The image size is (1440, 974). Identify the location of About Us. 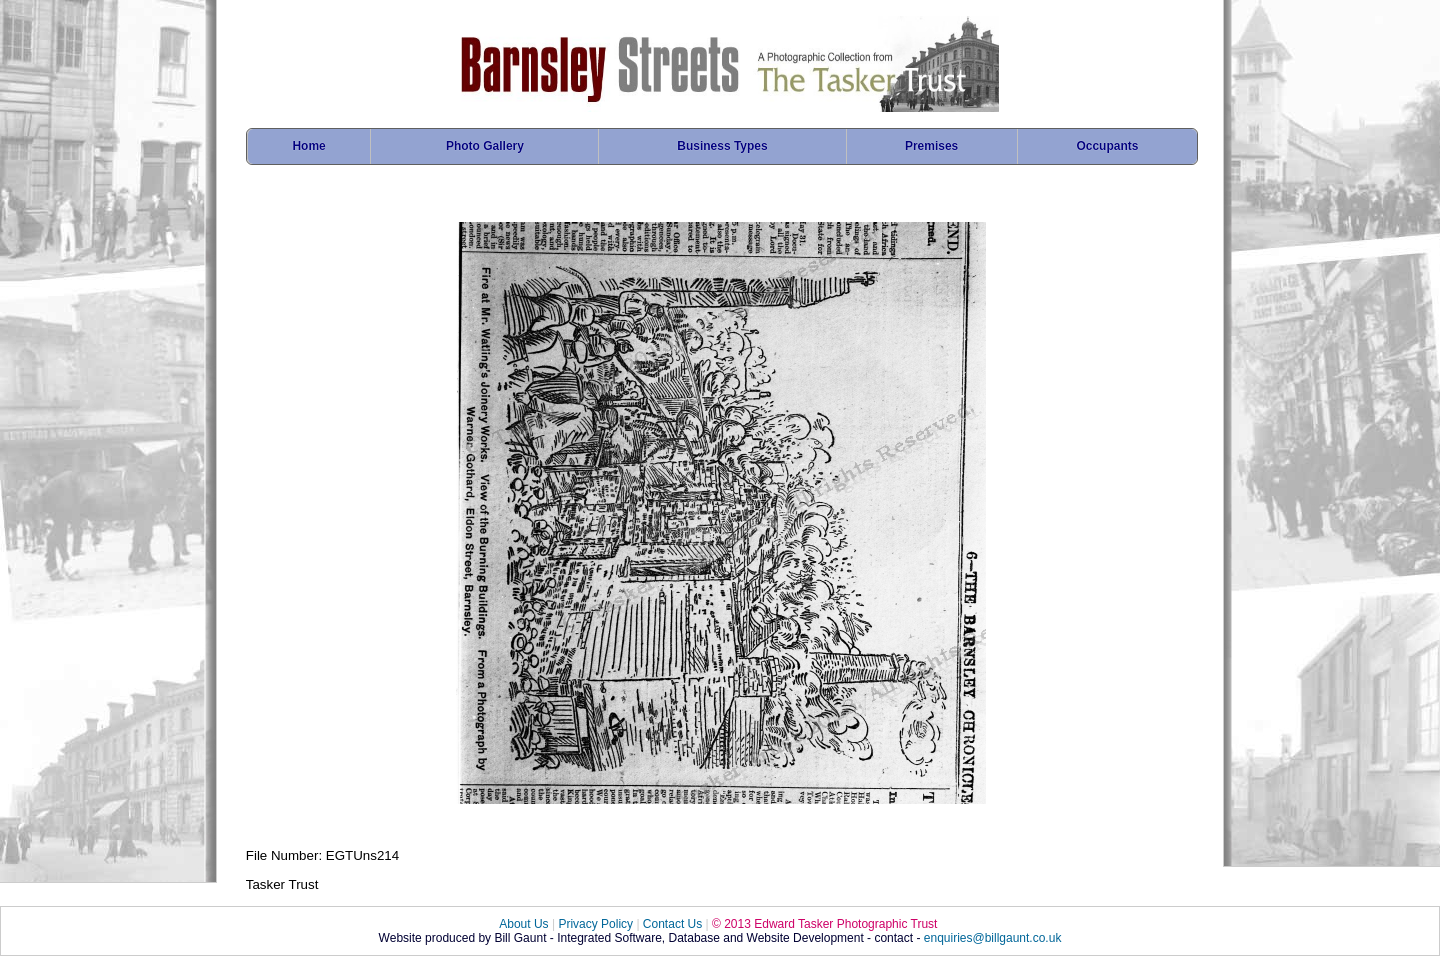
(523, 924).